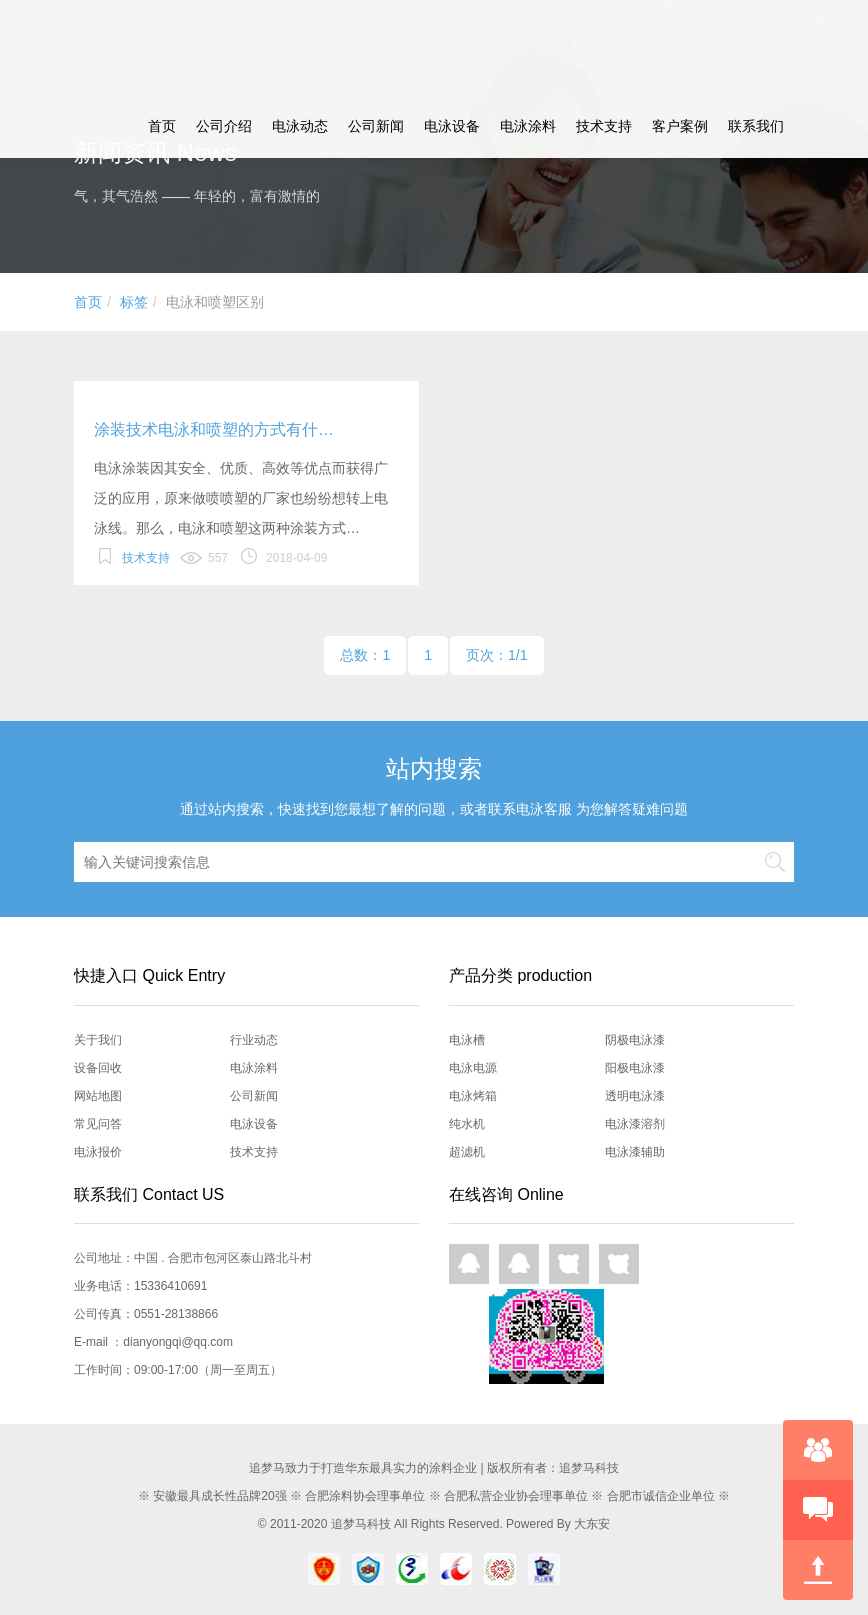  I want to click on 网页咨询, so click(569, 1264).